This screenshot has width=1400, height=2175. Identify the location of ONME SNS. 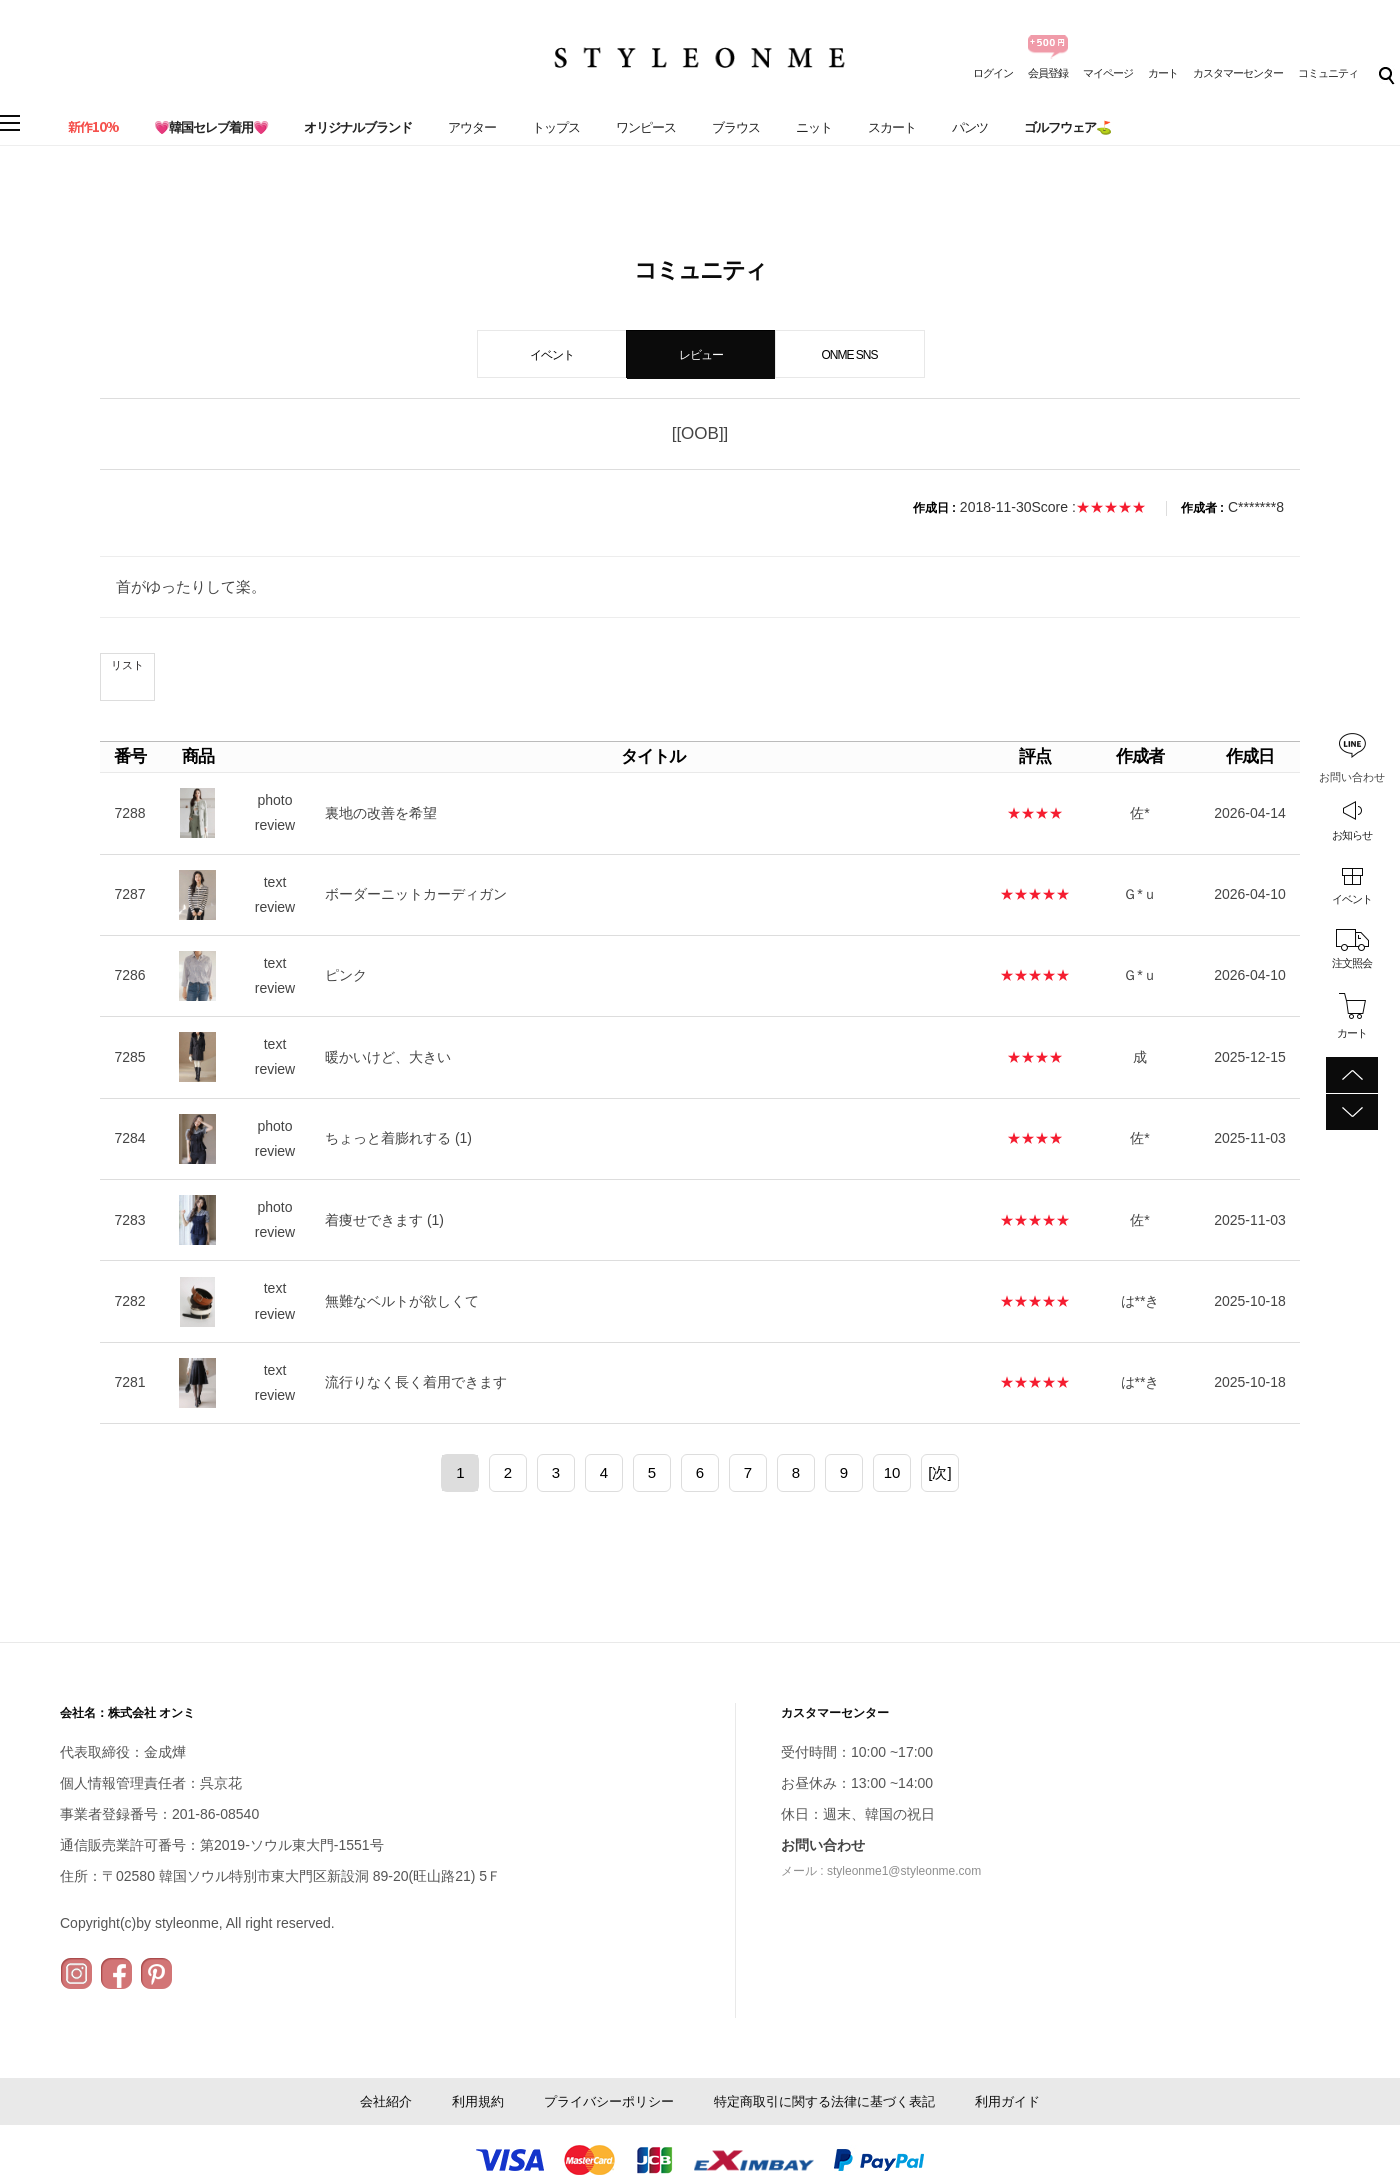
(849, 355).